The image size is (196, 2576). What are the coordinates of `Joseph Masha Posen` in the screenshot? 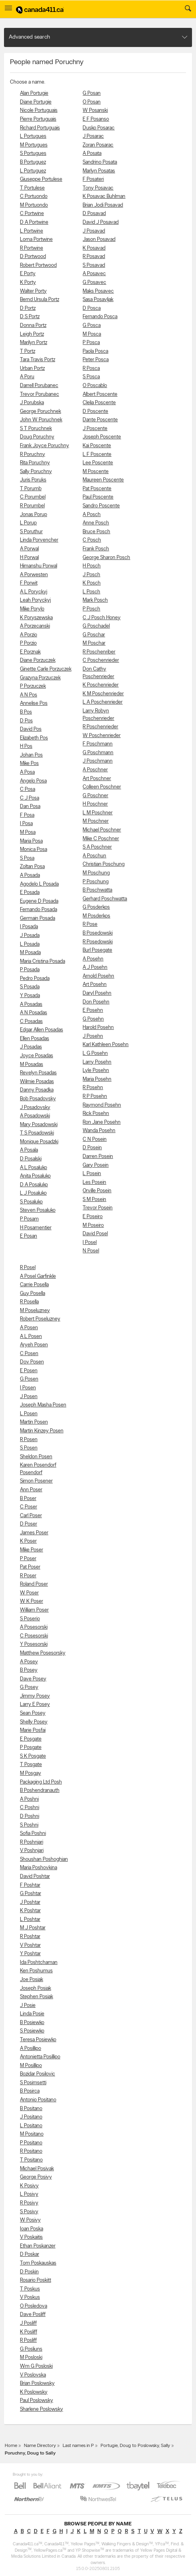 It's located at (43, 1405).